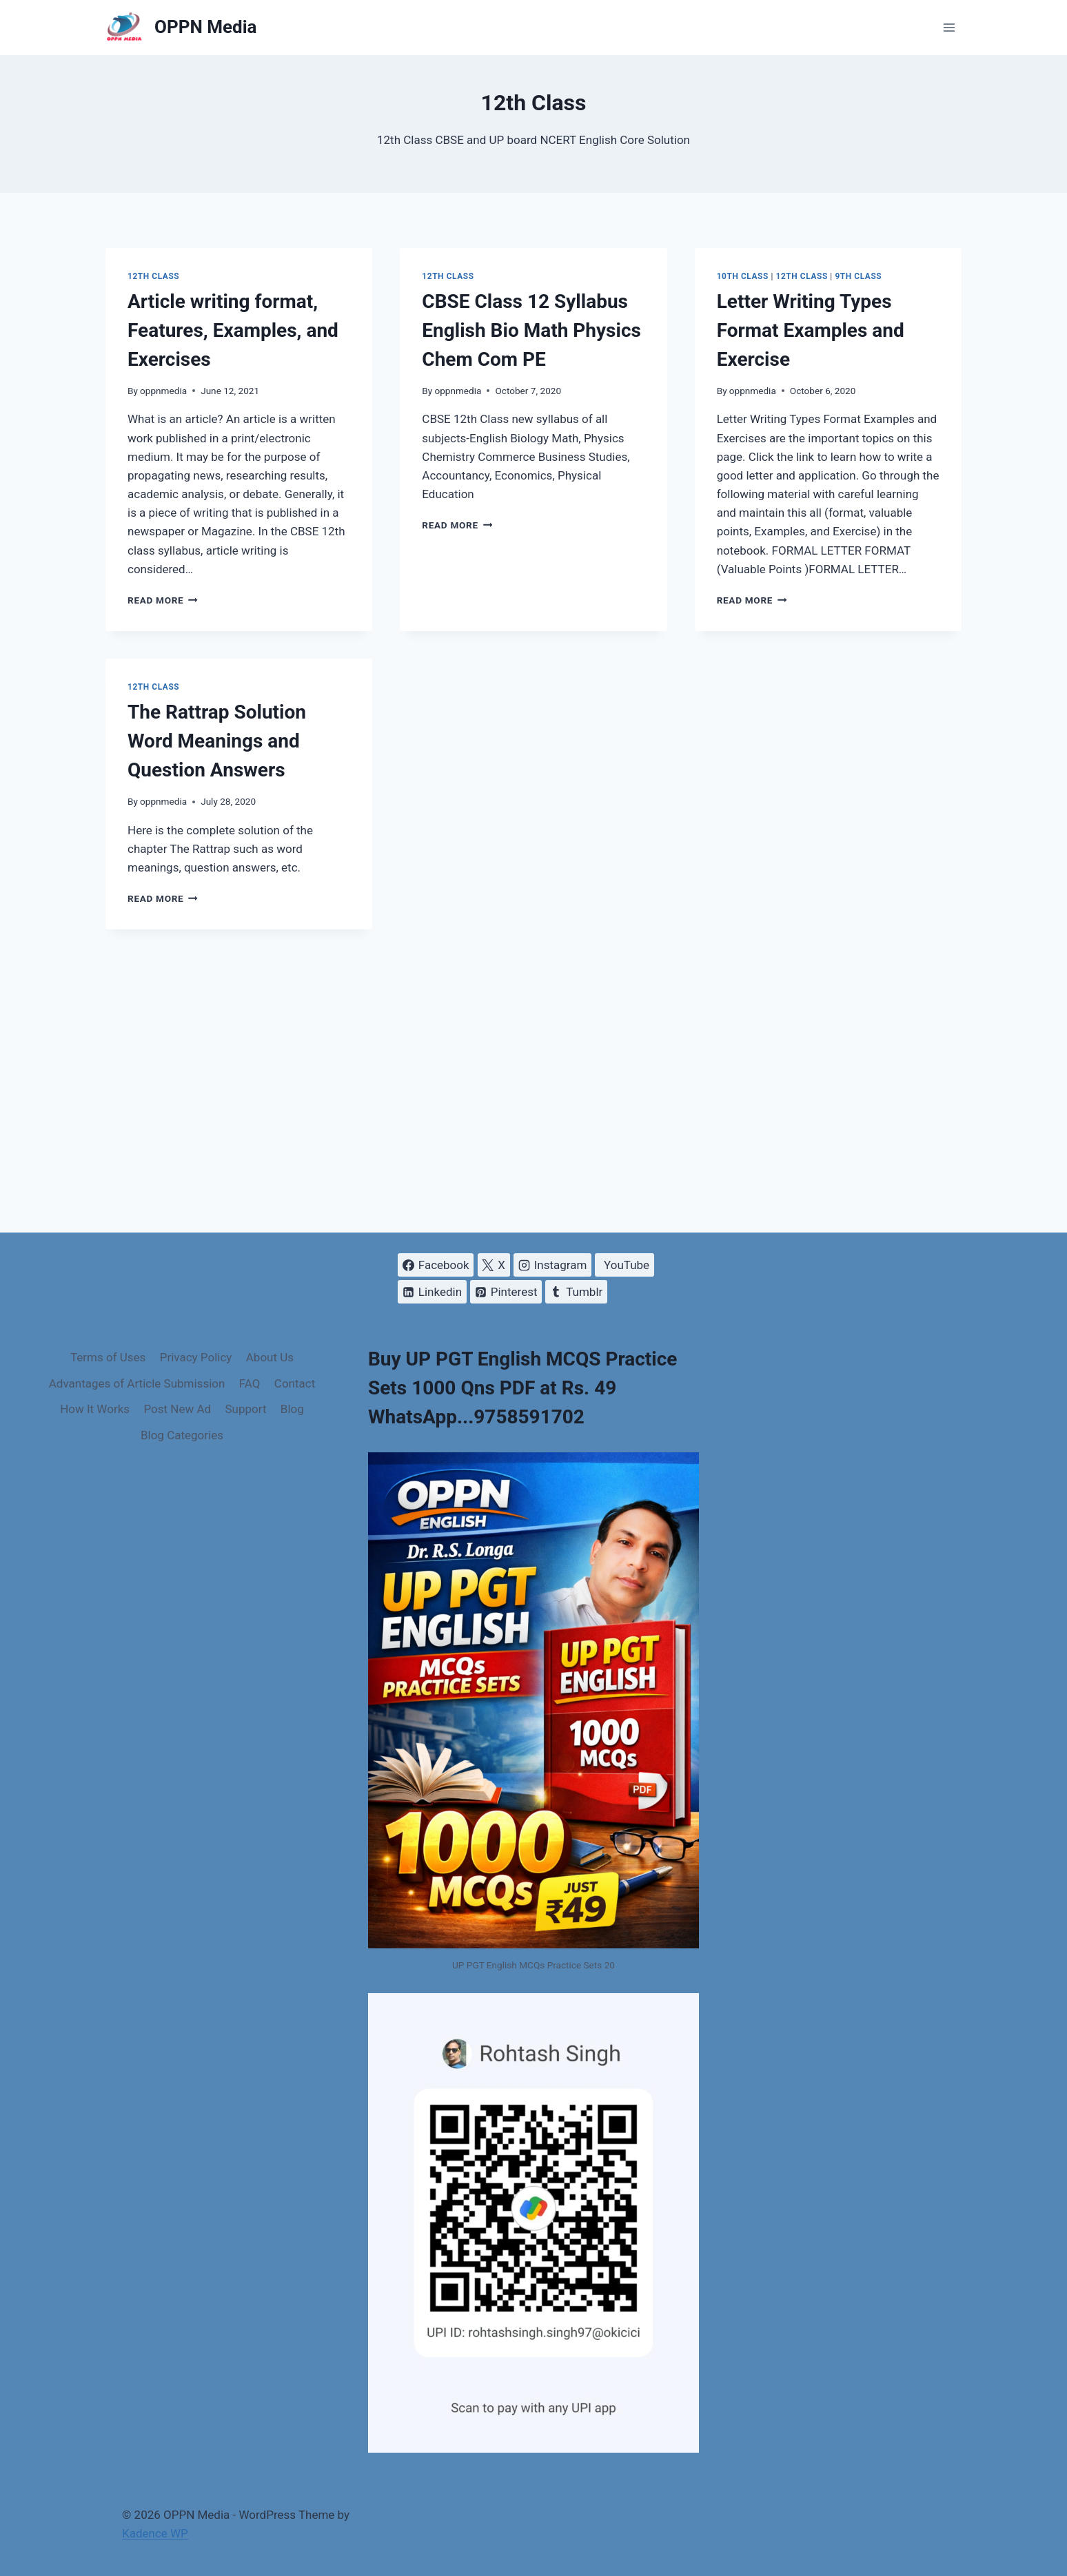  What do you see at coordinates (153, 276) in the screenshot?
I see `12th Class` at bounding box center [153, 276].